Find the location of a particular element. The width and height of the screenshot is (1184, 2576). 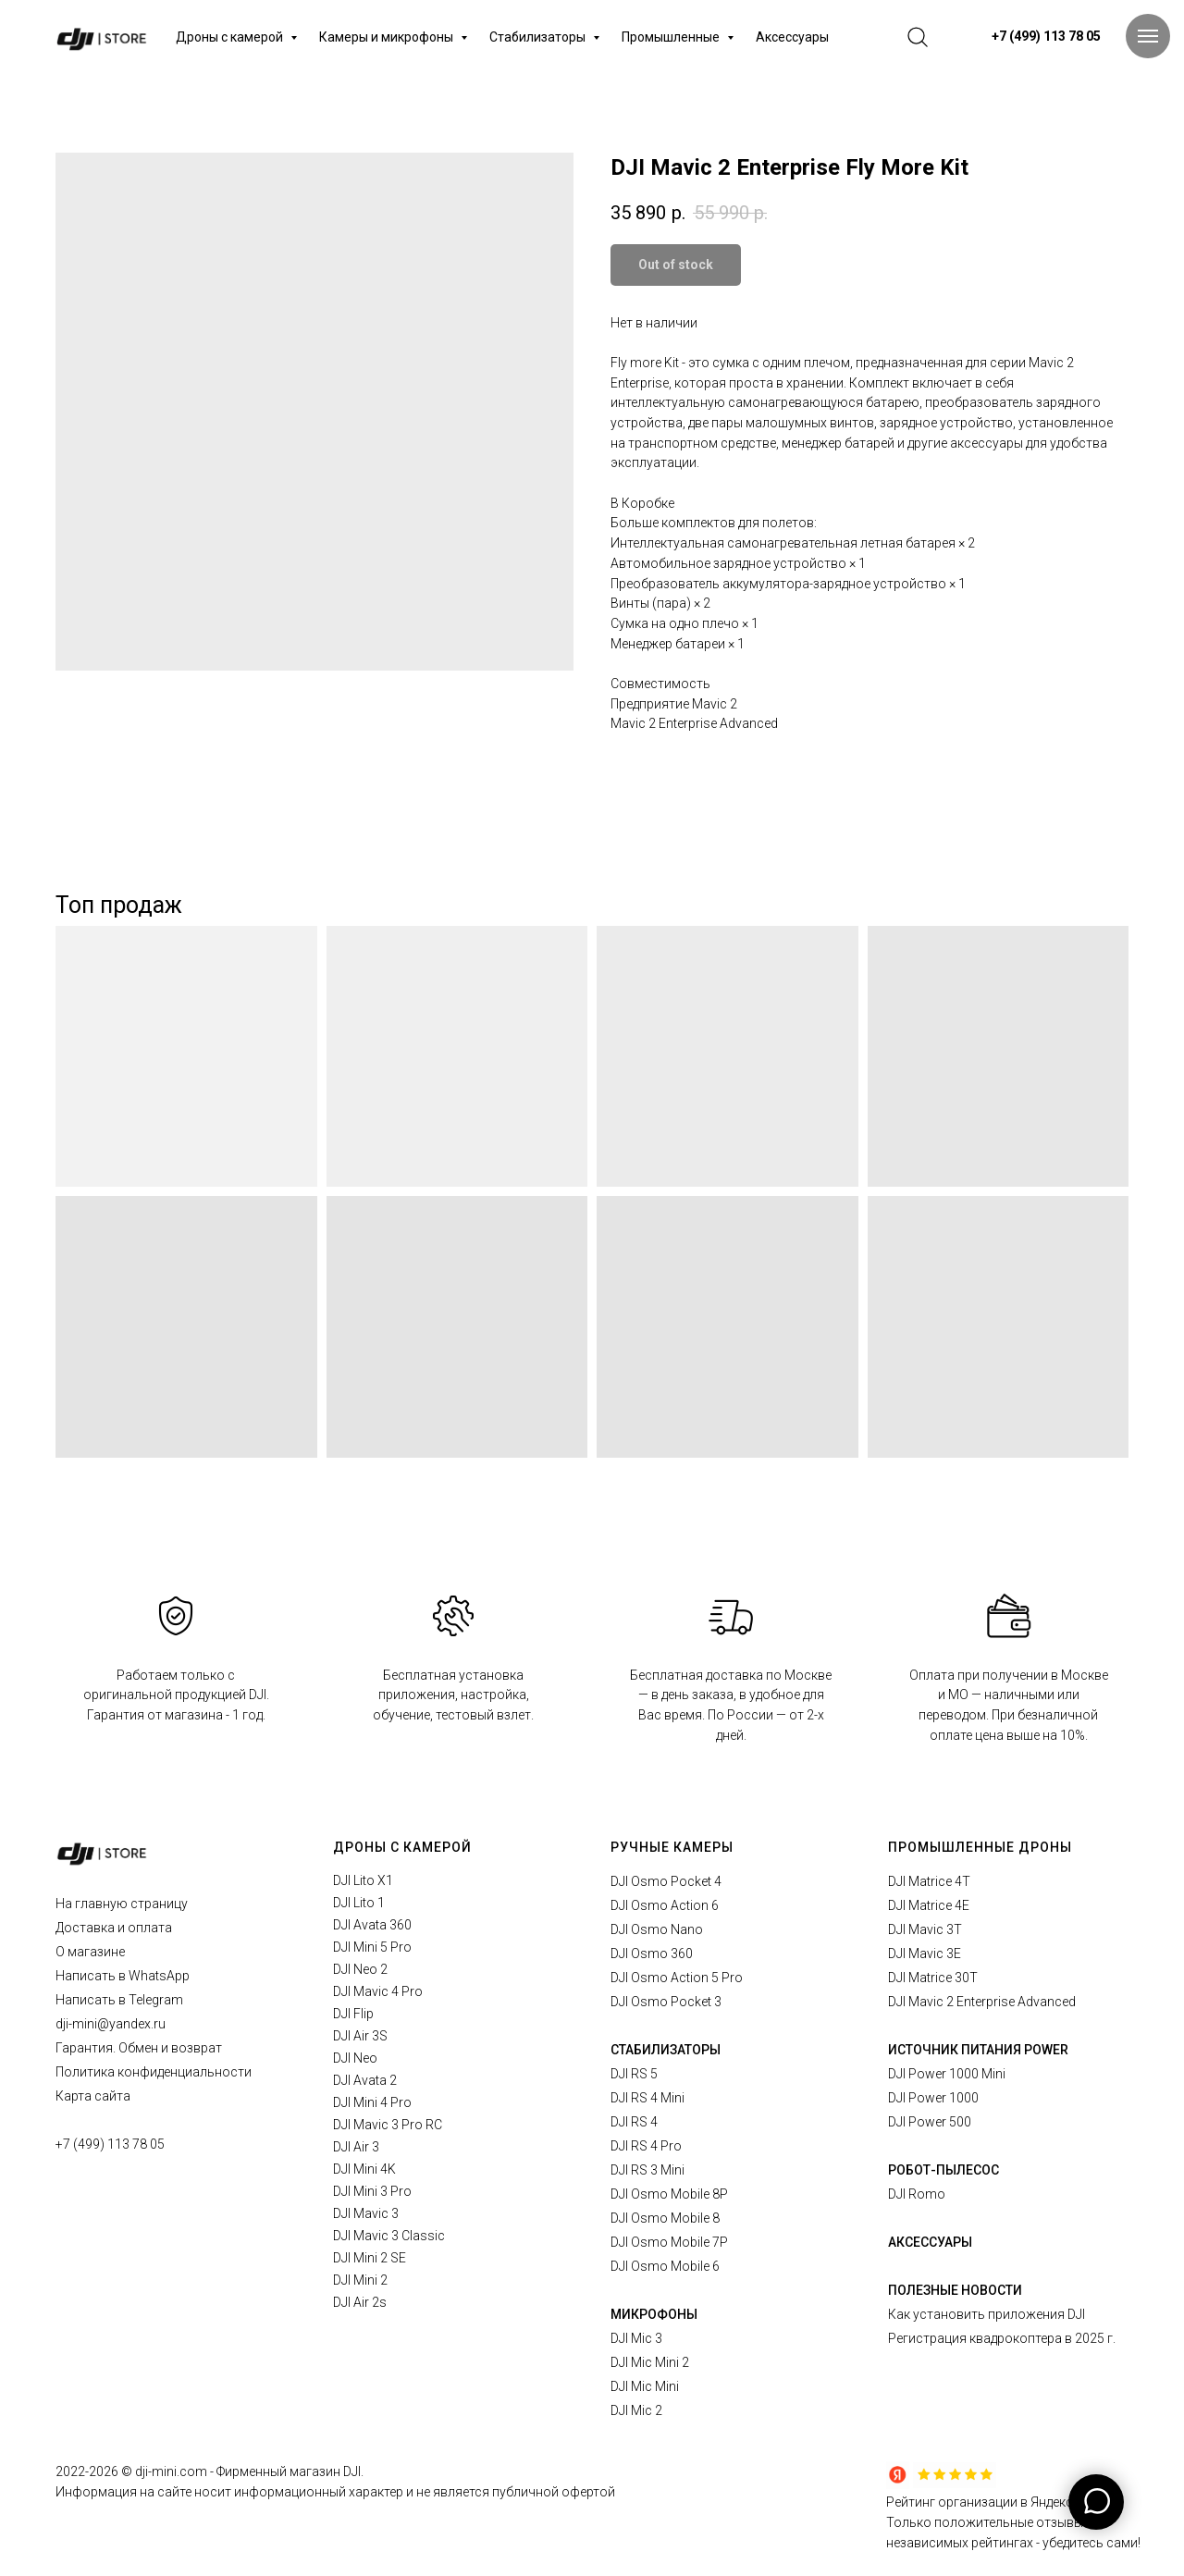

DJI Osmo Action 6 is located at coordinates (664, 1905).